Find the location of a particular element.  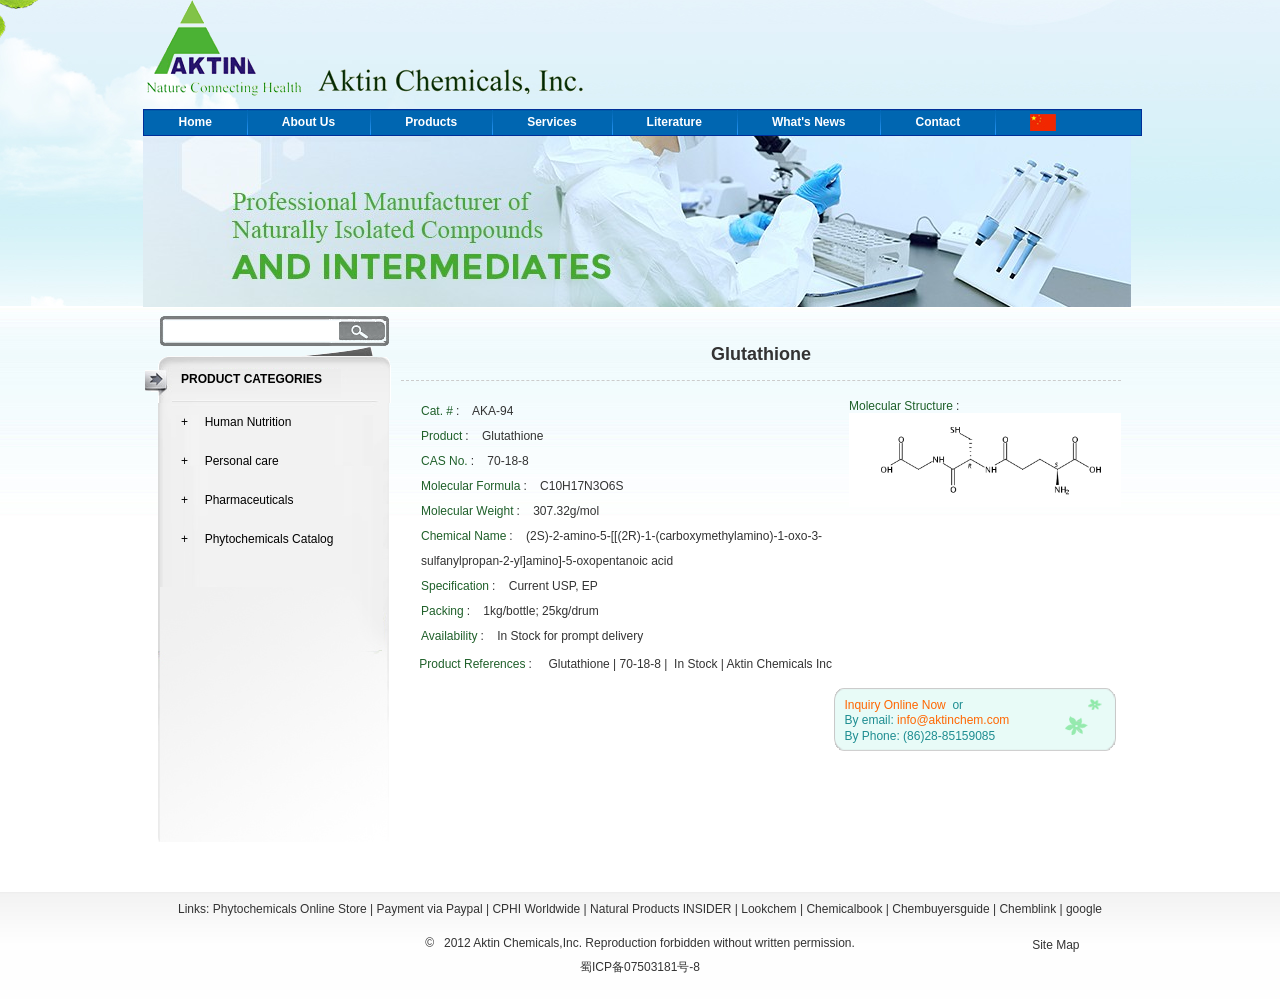

About Us is located at coordinates (308, 122).